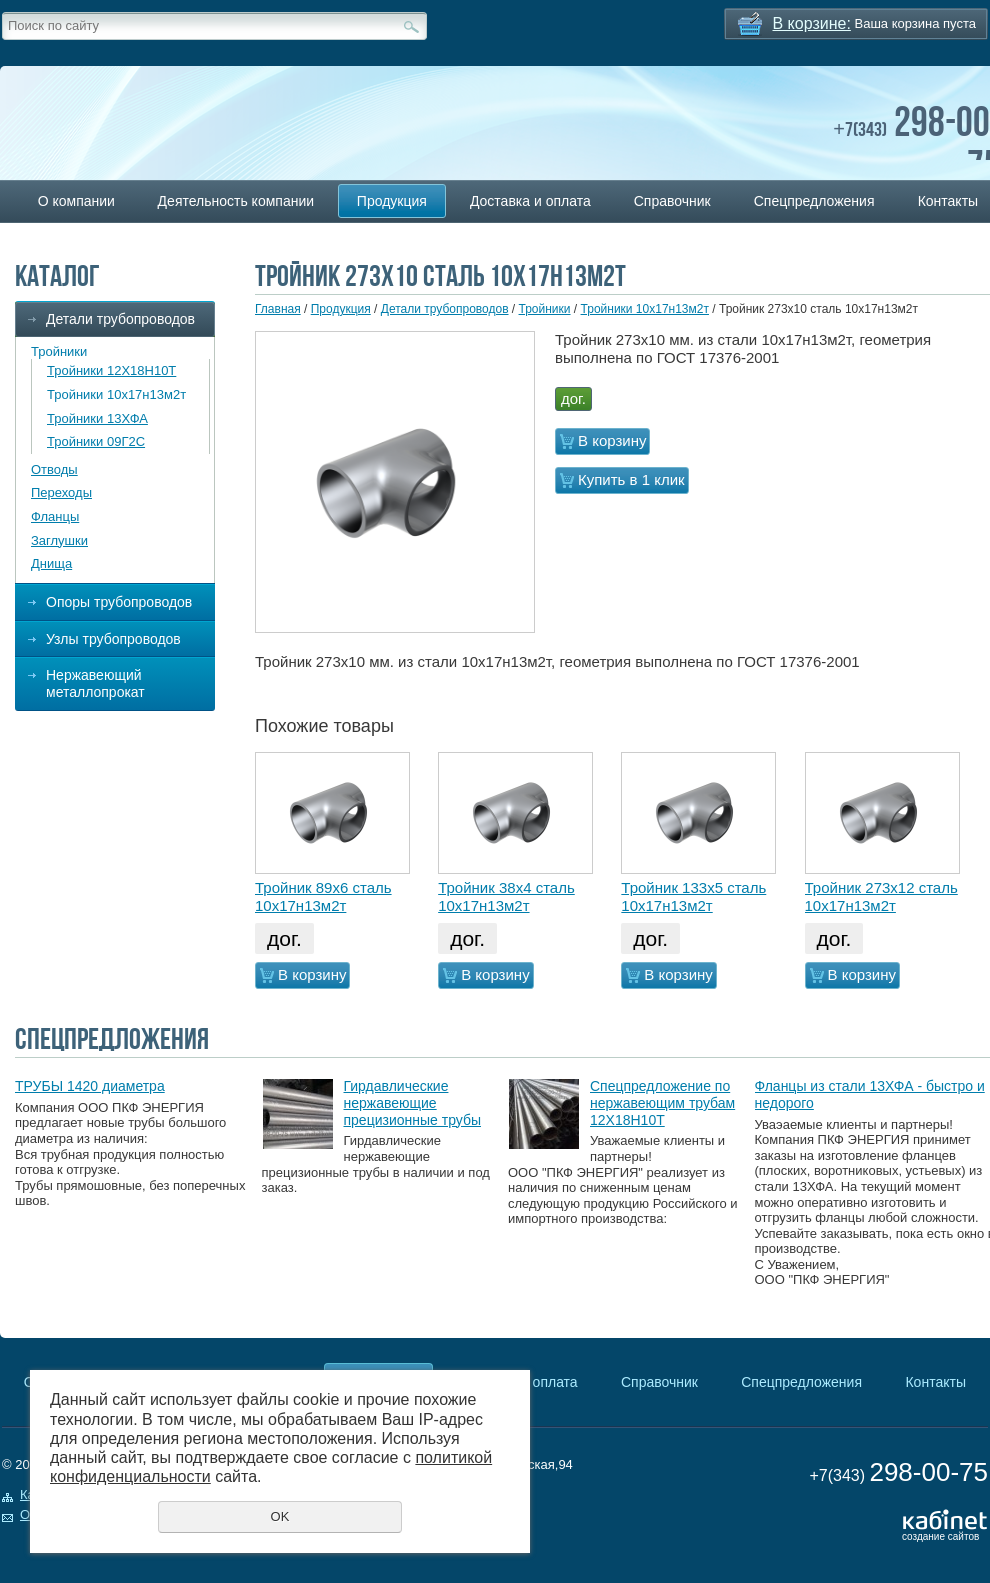 Image resolution: width=990 pixels, height=1583 pixels. What do you see at coordinates (96, 441) in the screenshot?
I see `Тройники 09Г2С` at bounding box center [96, 441].